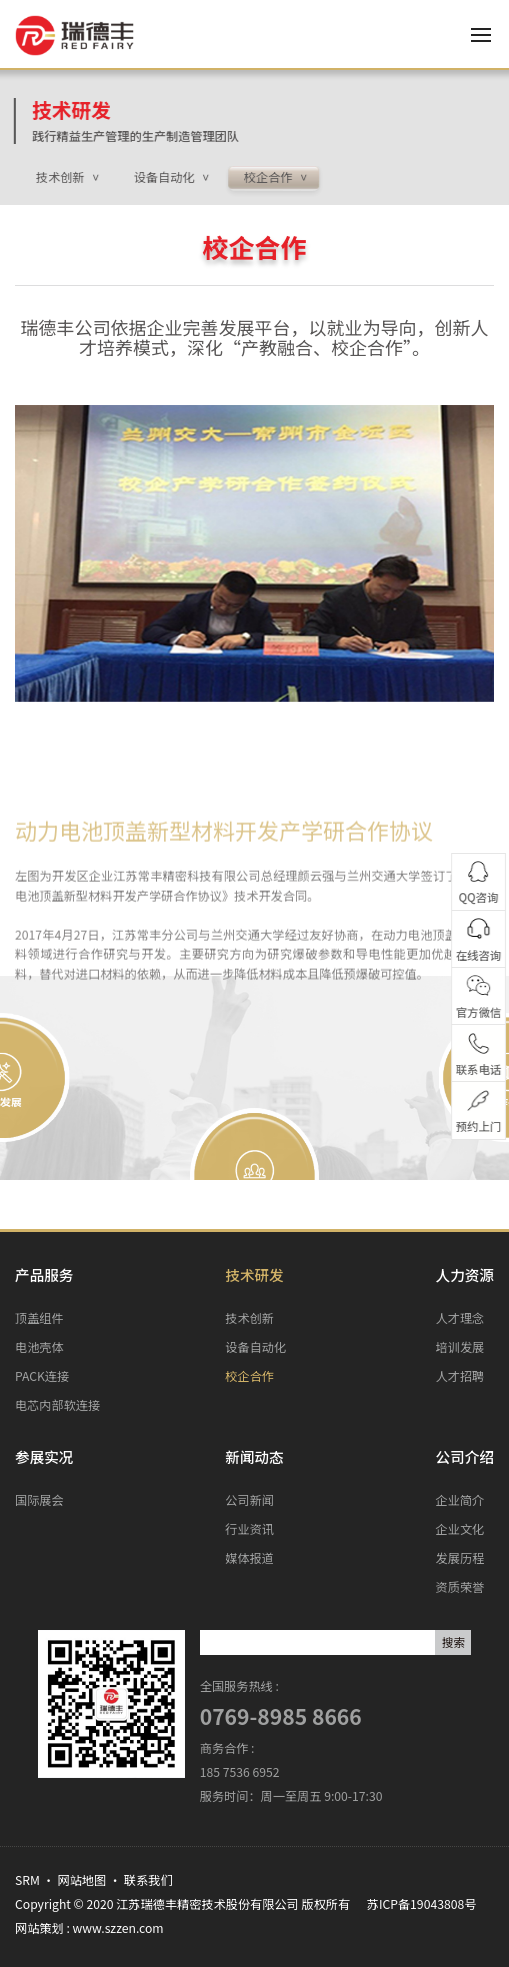  What do you see at coordinates (82, 1880) in the screenshot?
I see `网站地图` at bounding box center [82, 1880].